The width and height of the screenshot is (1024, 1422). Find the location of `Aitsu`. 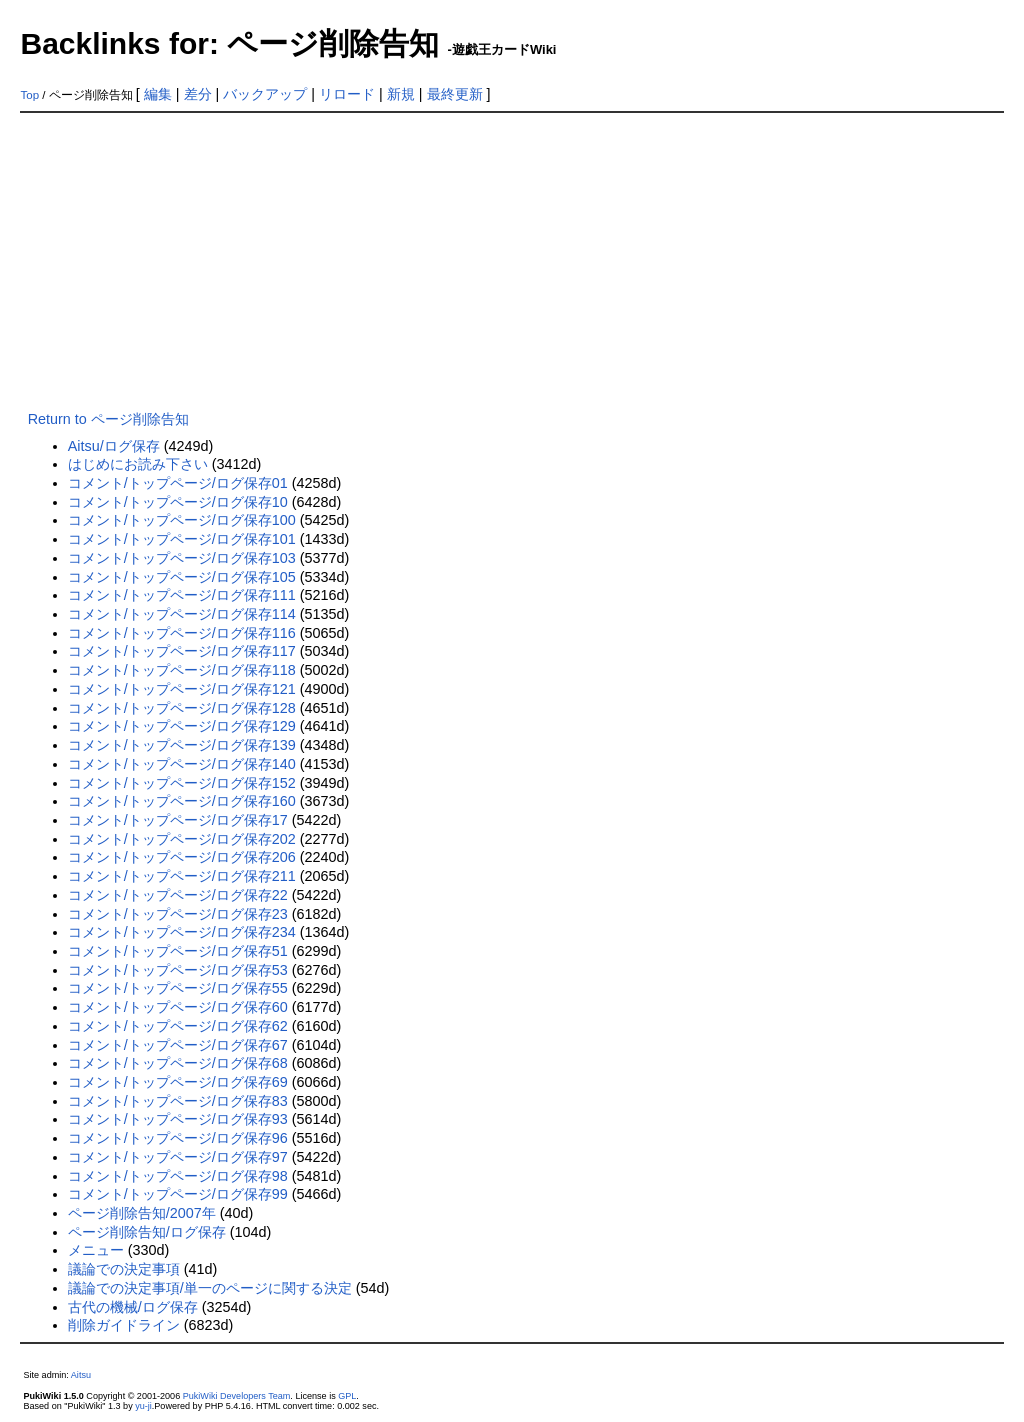

Aitsu is located at coordinates (81, 1375).